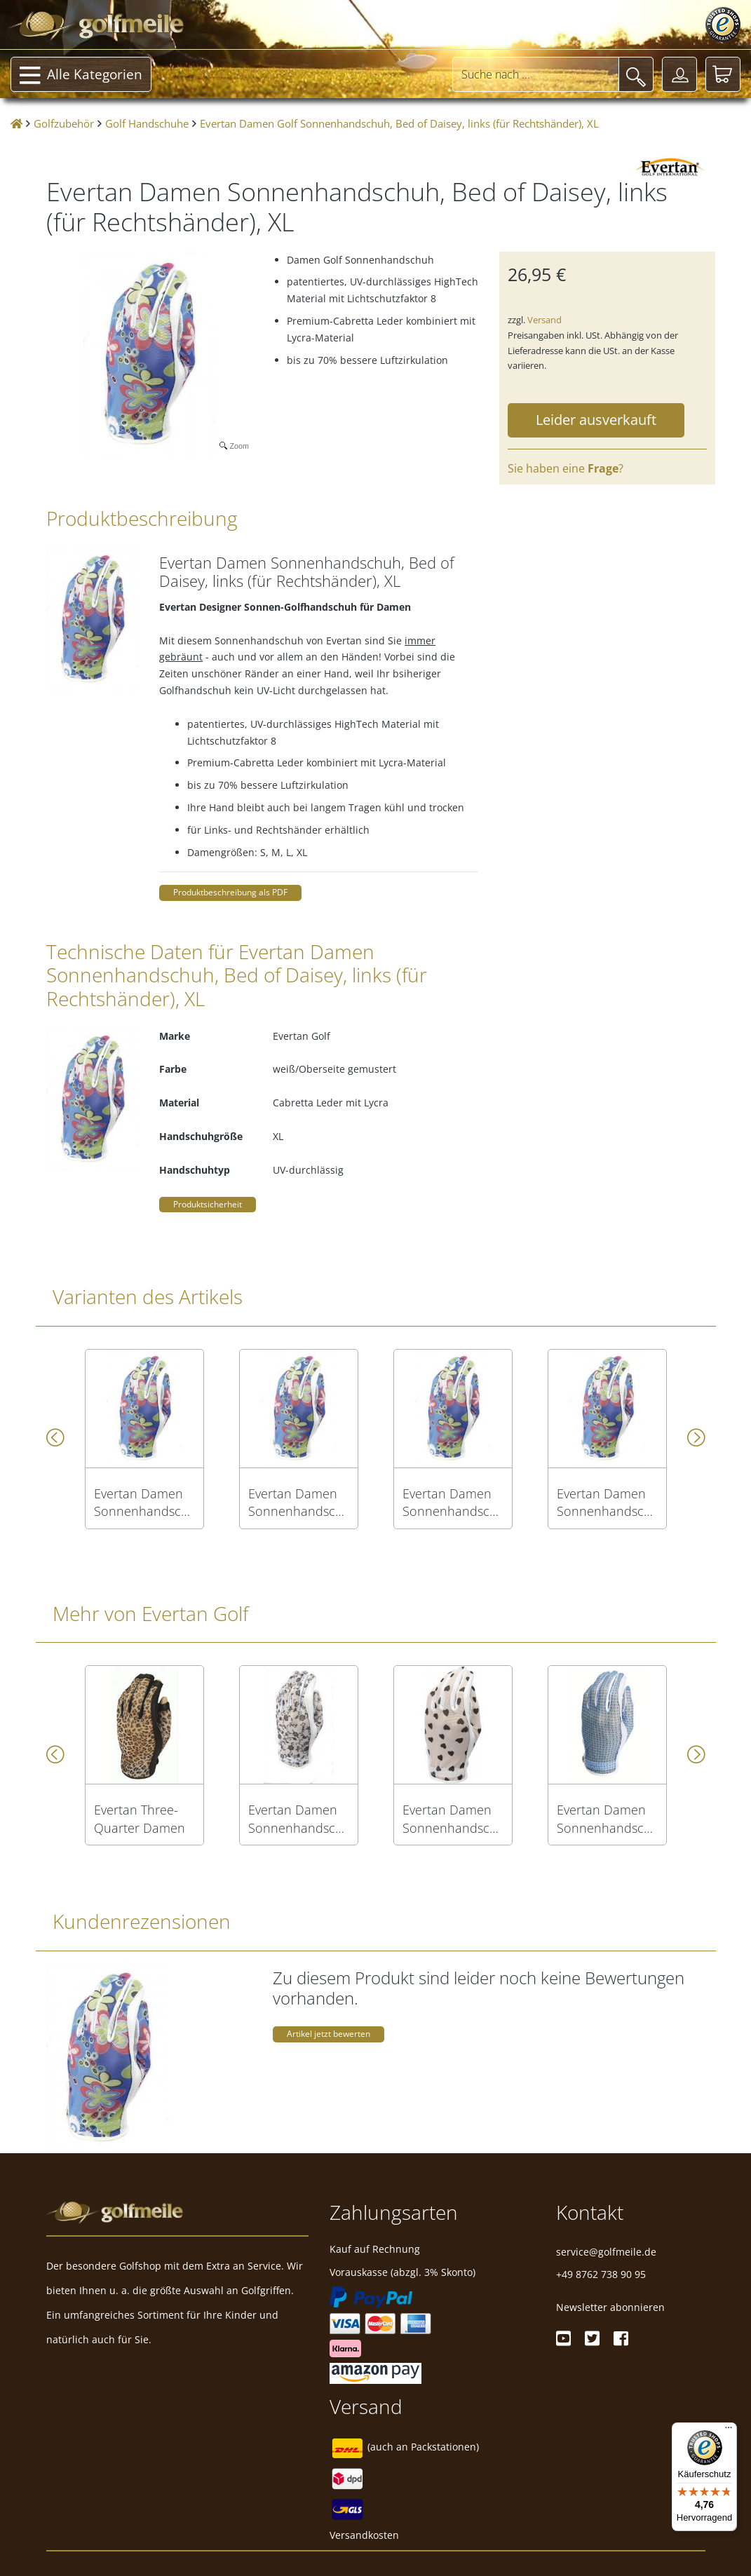 The image size is (751, 2576). What do you see at coordinates (607, 1502) in the screenshot?
I see `Evertan Damen Sonnenhandschuh, Bed of Daisey, rechts (für Linkshänder), XL` at bounding box center [607, 1502].